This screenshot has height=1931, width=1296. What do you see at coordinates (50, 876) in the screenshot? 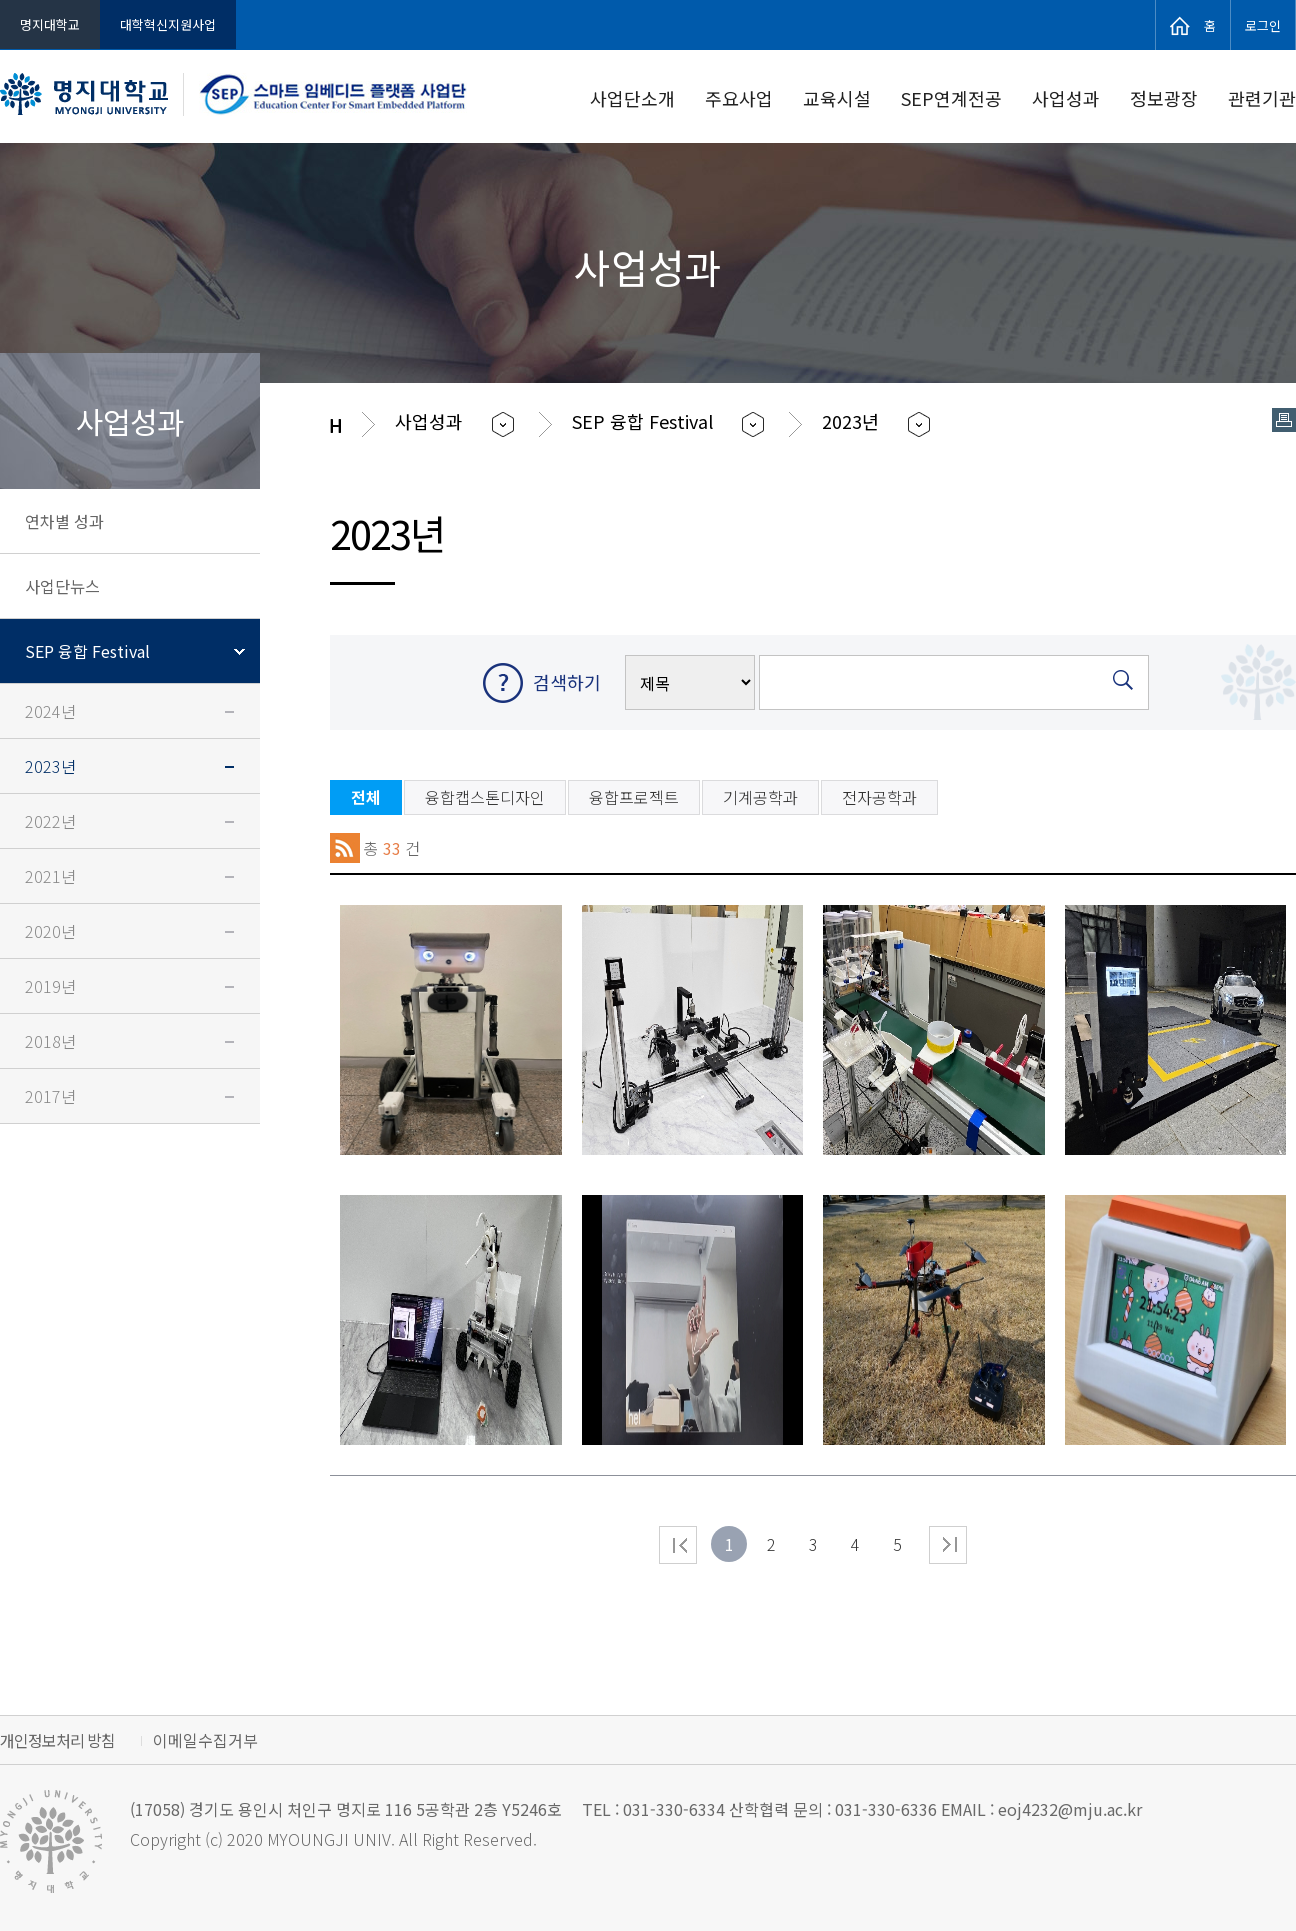
I see `2021년` at bounding box center [50, 876].